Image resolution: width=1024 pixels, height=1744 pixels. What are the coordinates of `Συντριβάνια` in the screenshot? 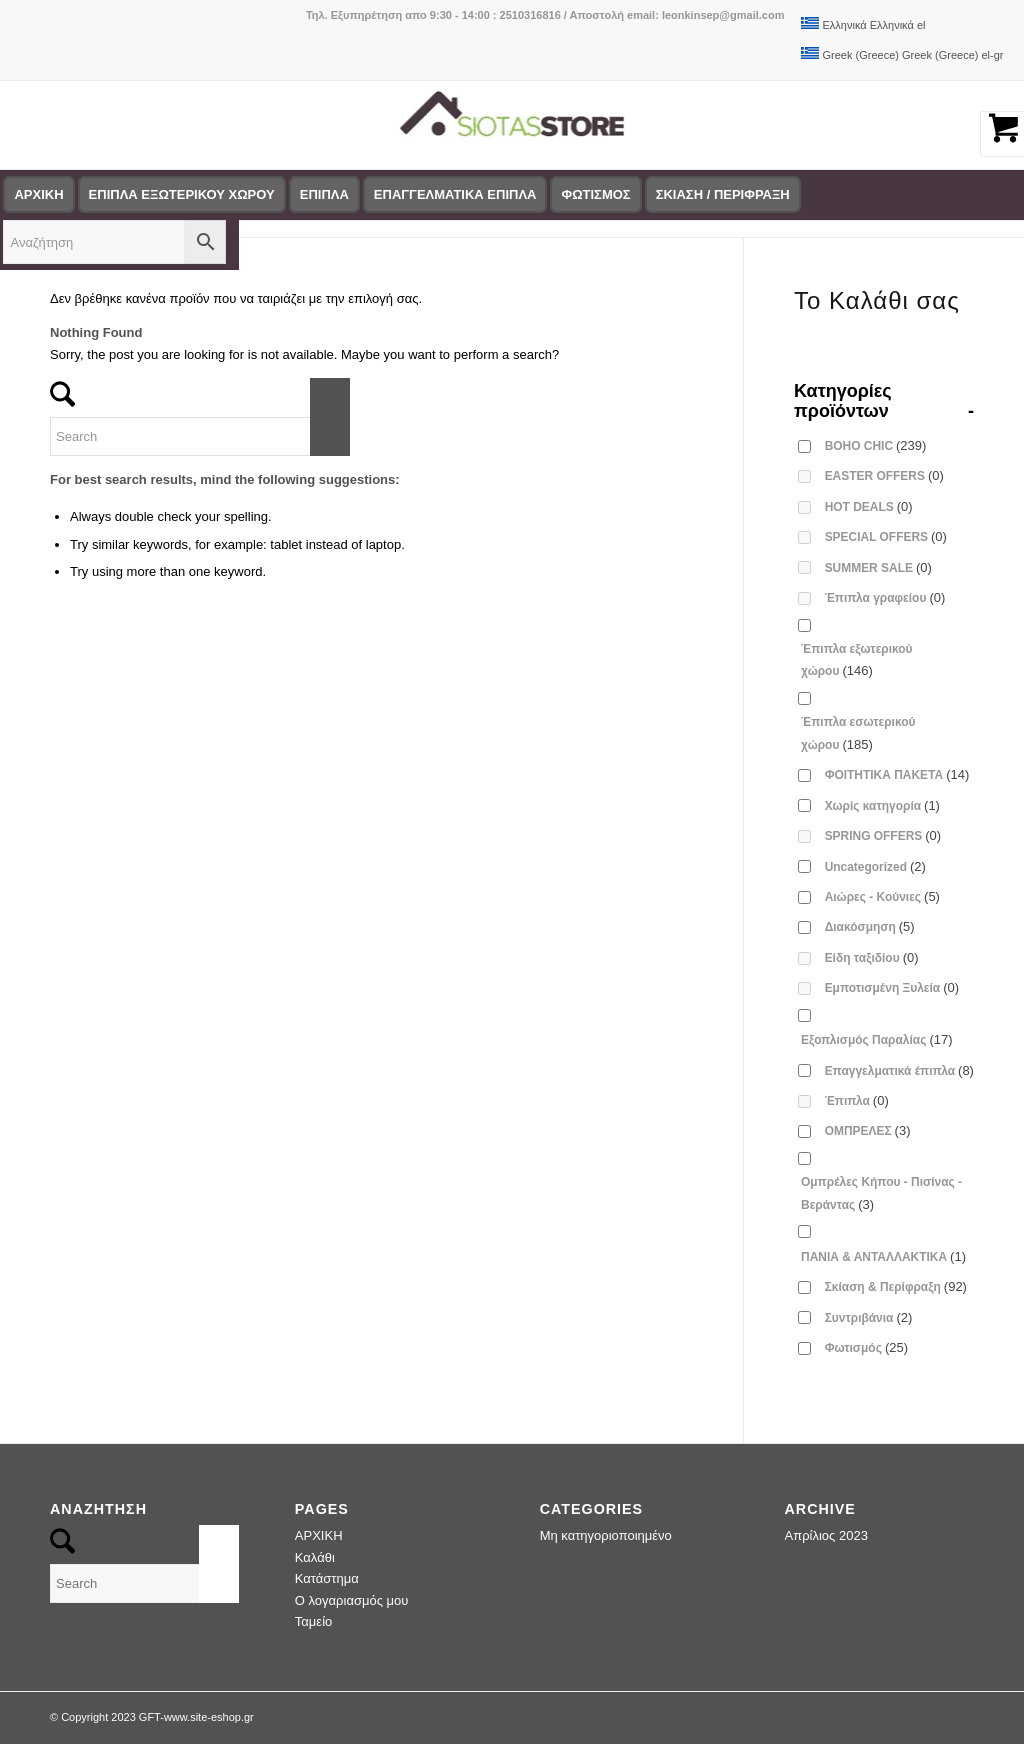 It's located at (869, 1317).